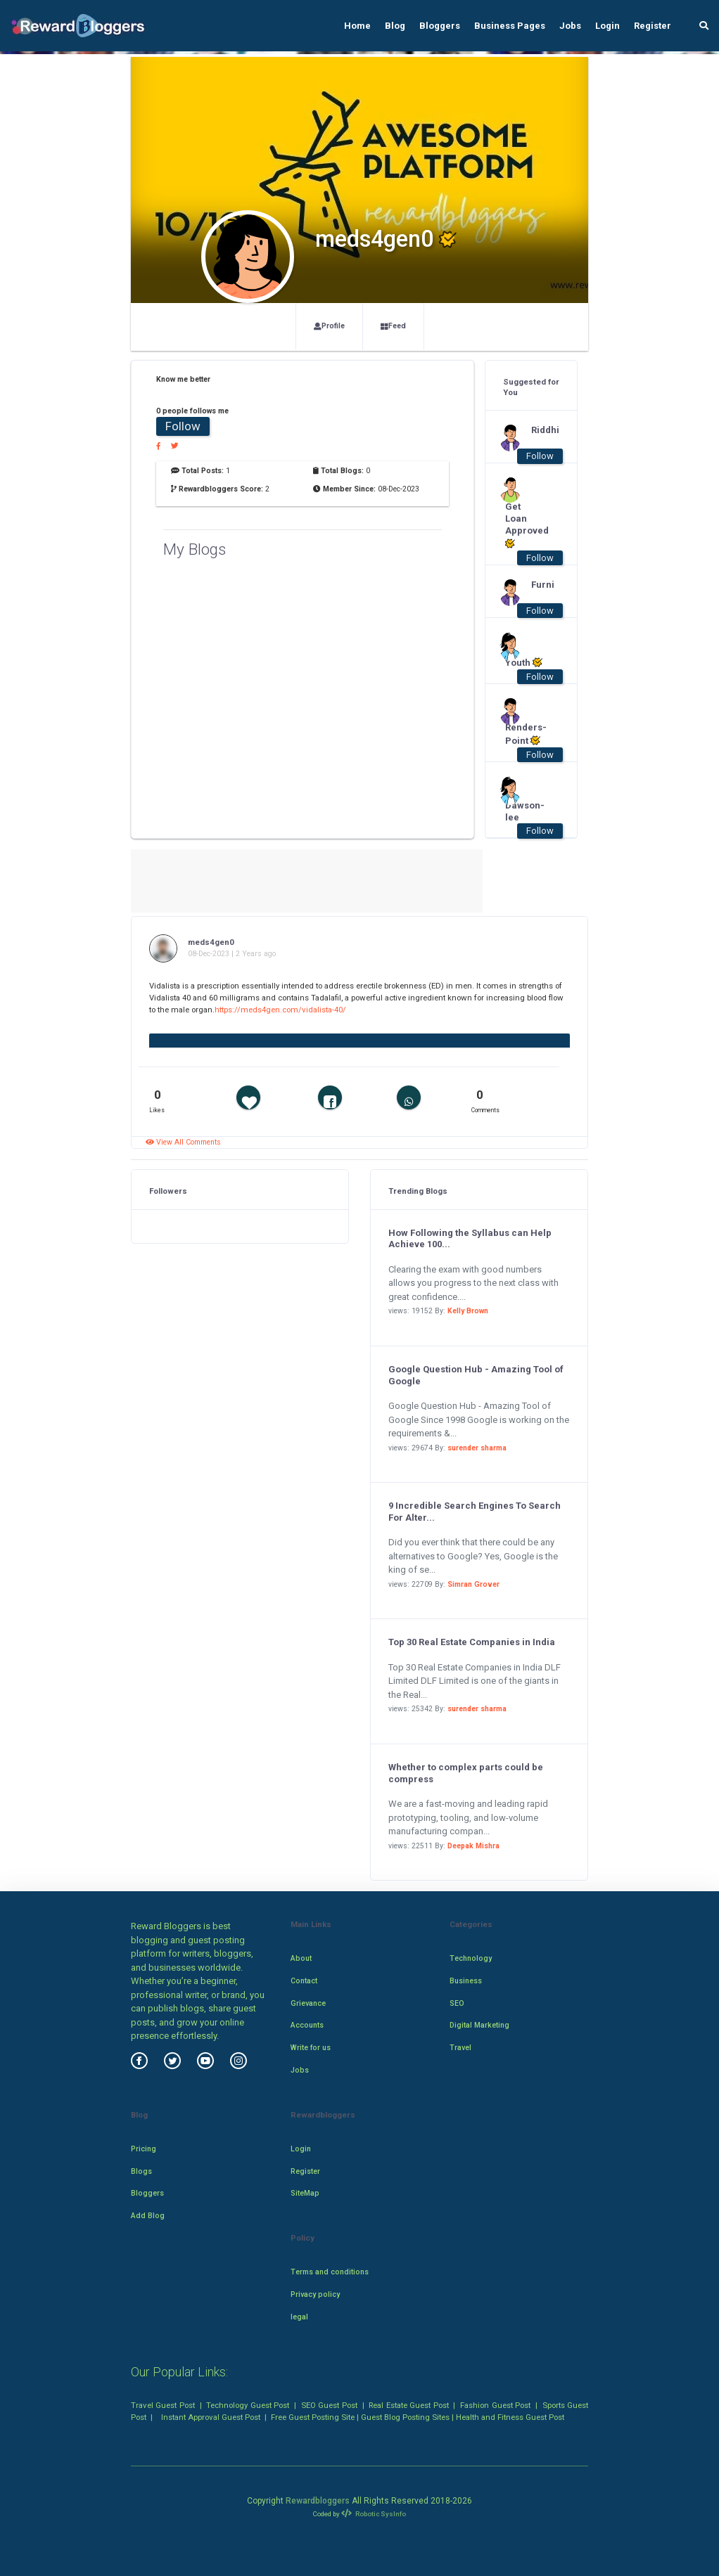  What do you see at coordinates (304, 1980) in the screenshot?
I see `Contact` at bounding box center [304, 1980].